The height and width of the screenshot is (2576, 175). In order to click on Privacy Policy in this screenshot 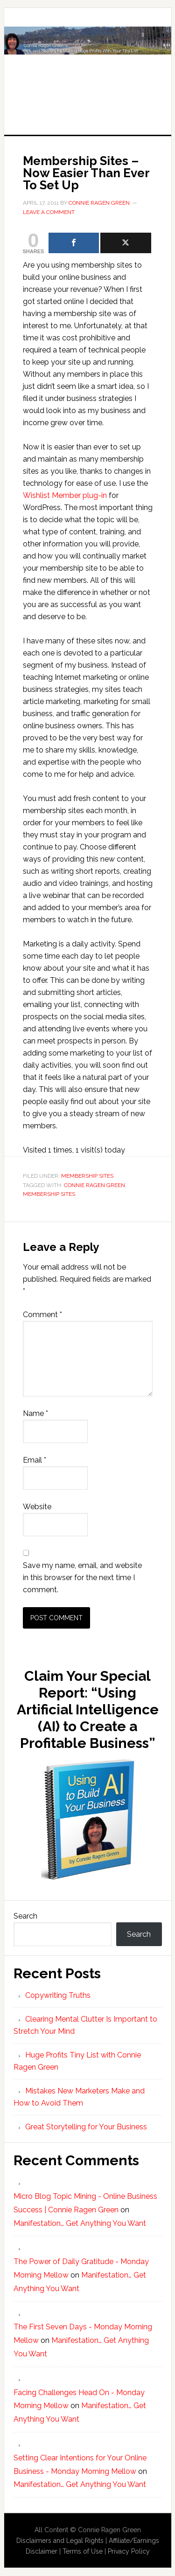, I will do `click(129, 2551)`.